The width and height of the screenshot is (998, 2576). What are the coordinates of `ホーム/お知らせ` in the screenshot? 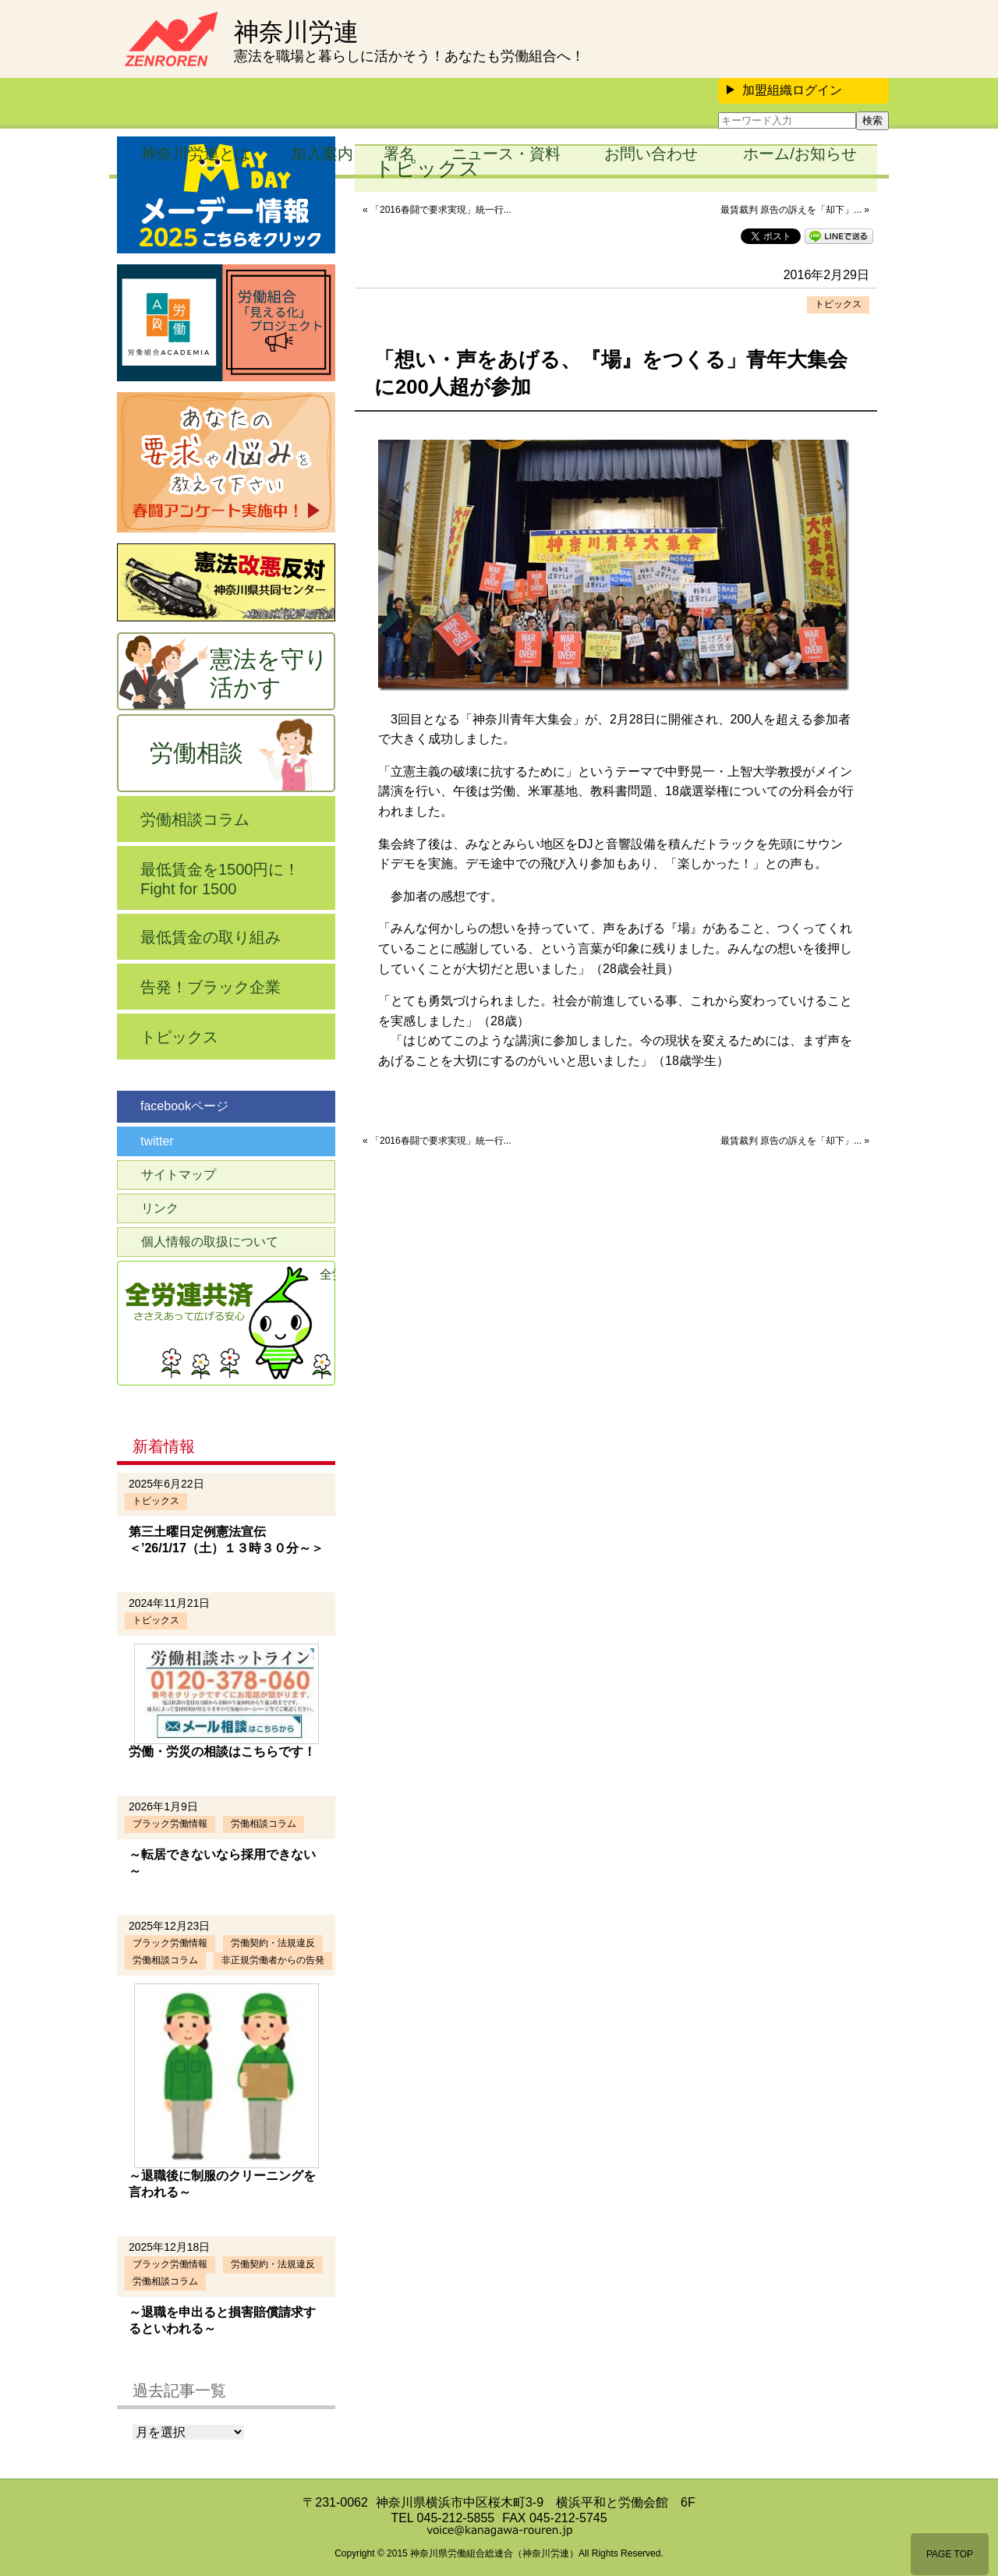 It's located at (800, 153).